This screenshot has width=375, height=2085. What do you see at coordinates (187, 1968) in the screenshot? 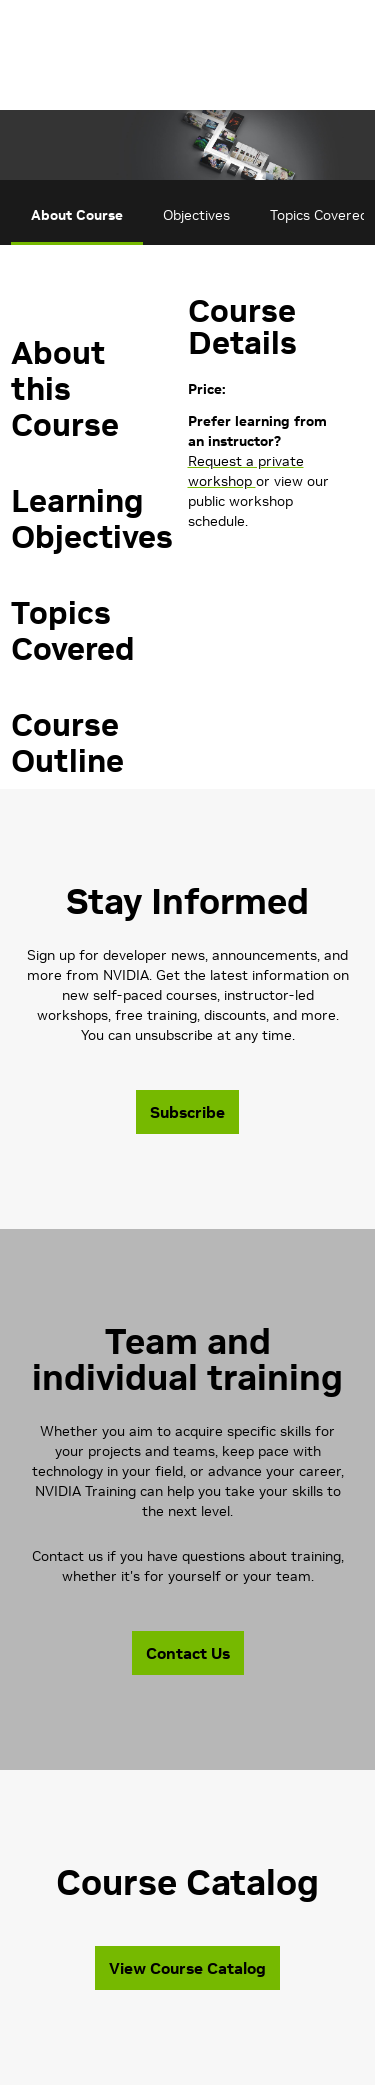
I see `View Course Catalog` at bounding box center [187, 1968].